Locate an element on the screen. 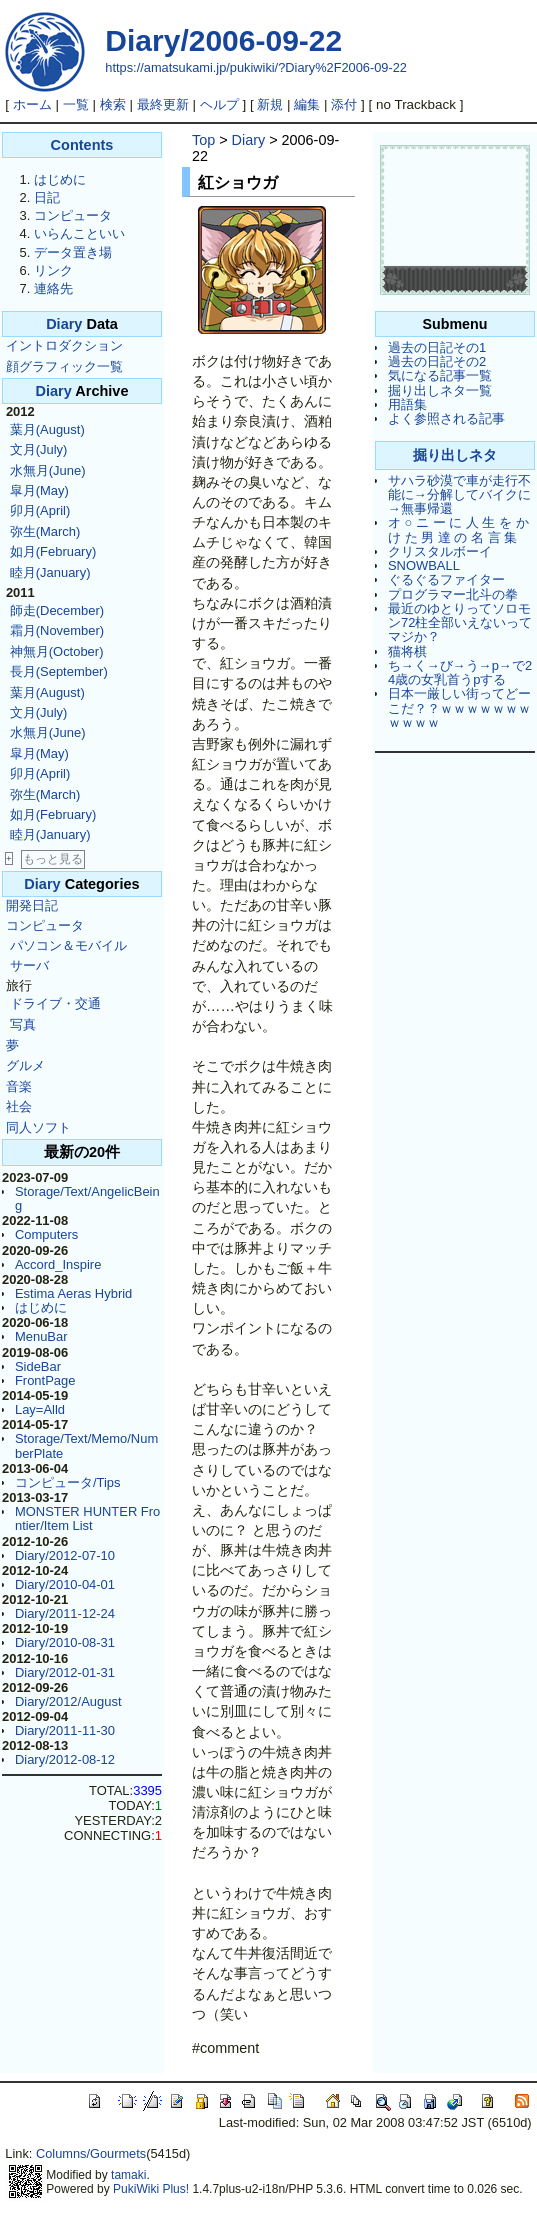 The image size is (537, 2214). 日本一厳しい街ってどーこだ？？ｗｗｗｗｗｗｗｗｗｗｗ is located at coordinates (459, 708).